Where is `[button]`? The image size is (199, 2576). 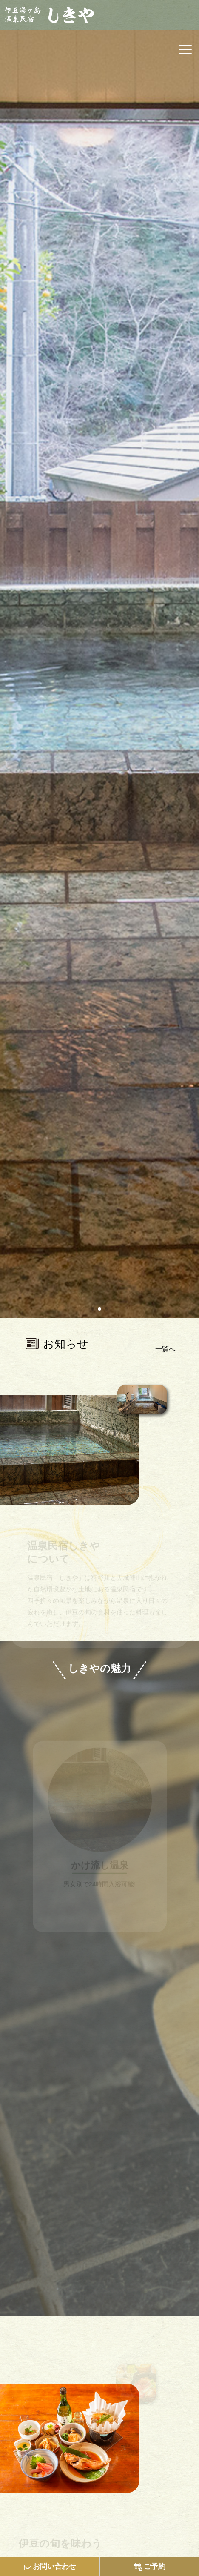
[button] is located at coordinates (92, 1309).